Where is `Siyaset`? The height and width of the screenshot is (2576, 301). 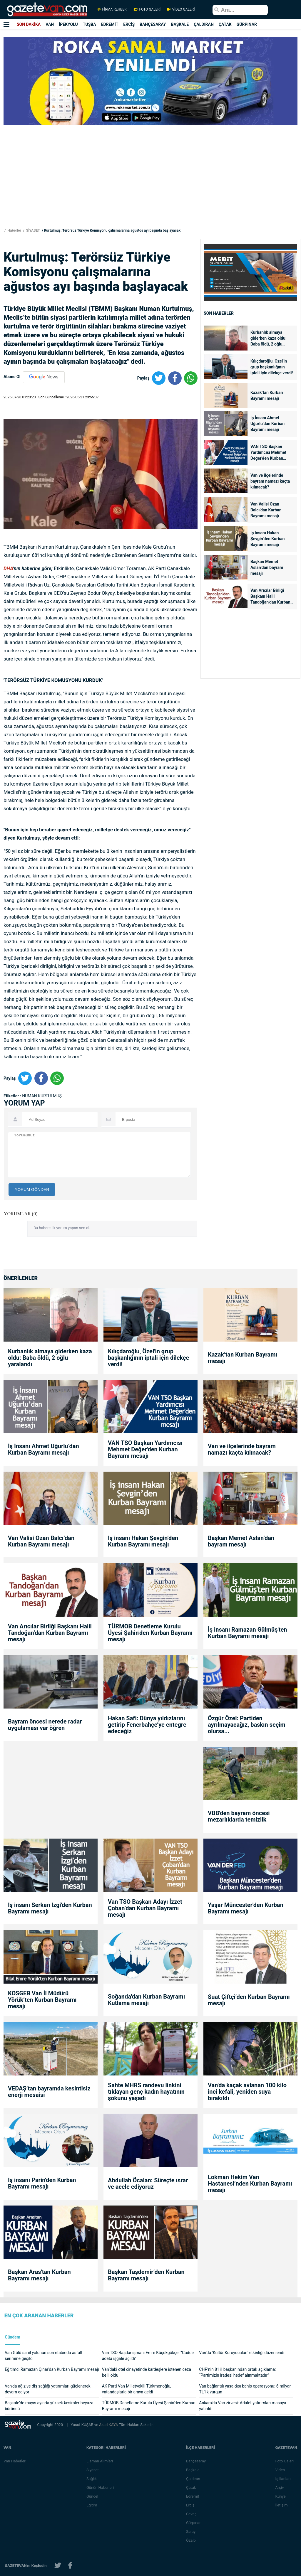
Siyaset is located at coordinates (93, 2470).